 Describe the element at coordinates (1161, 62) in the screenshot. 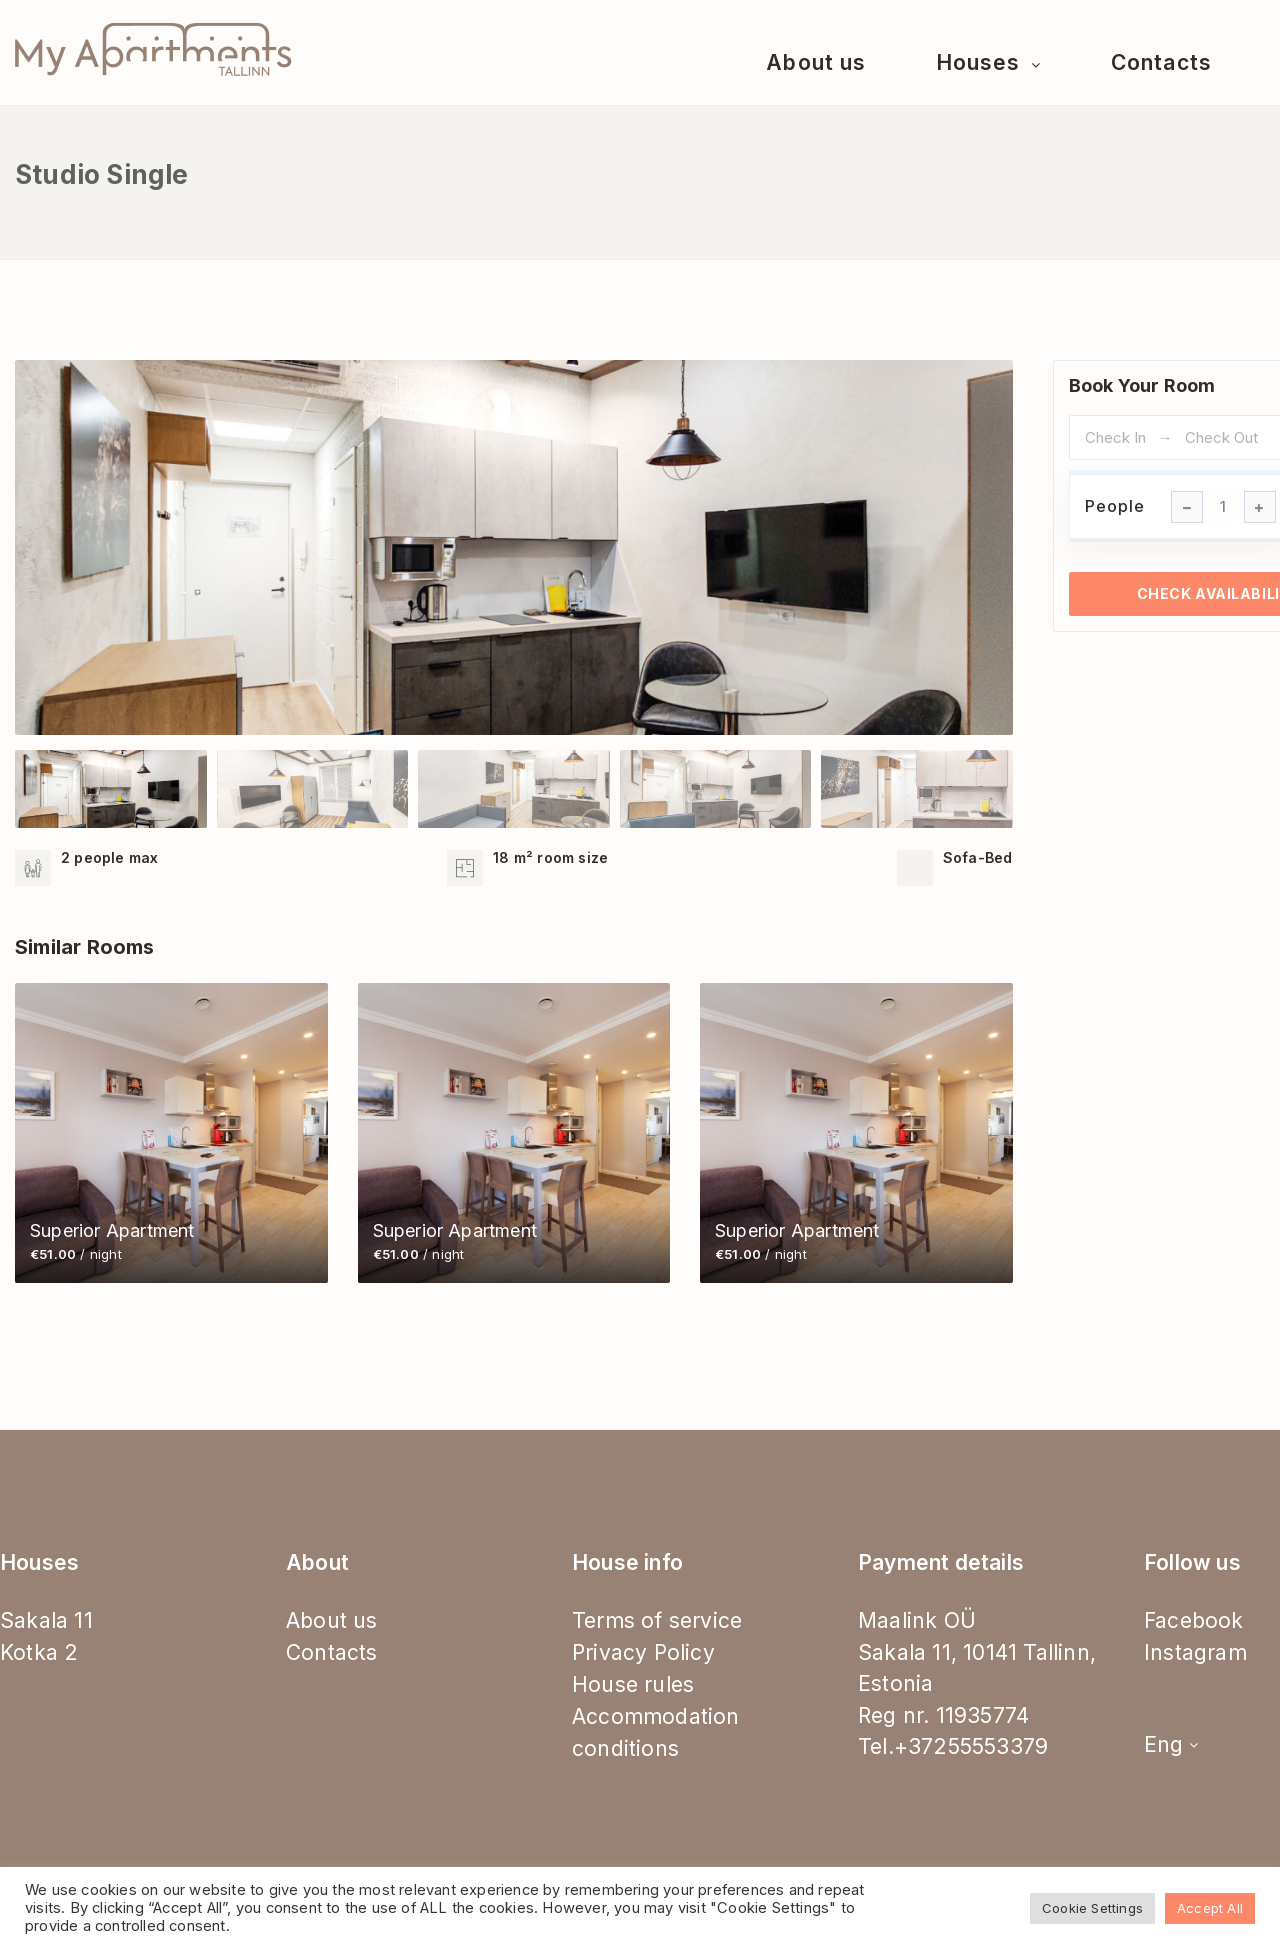

I see `Contacts` at that location.